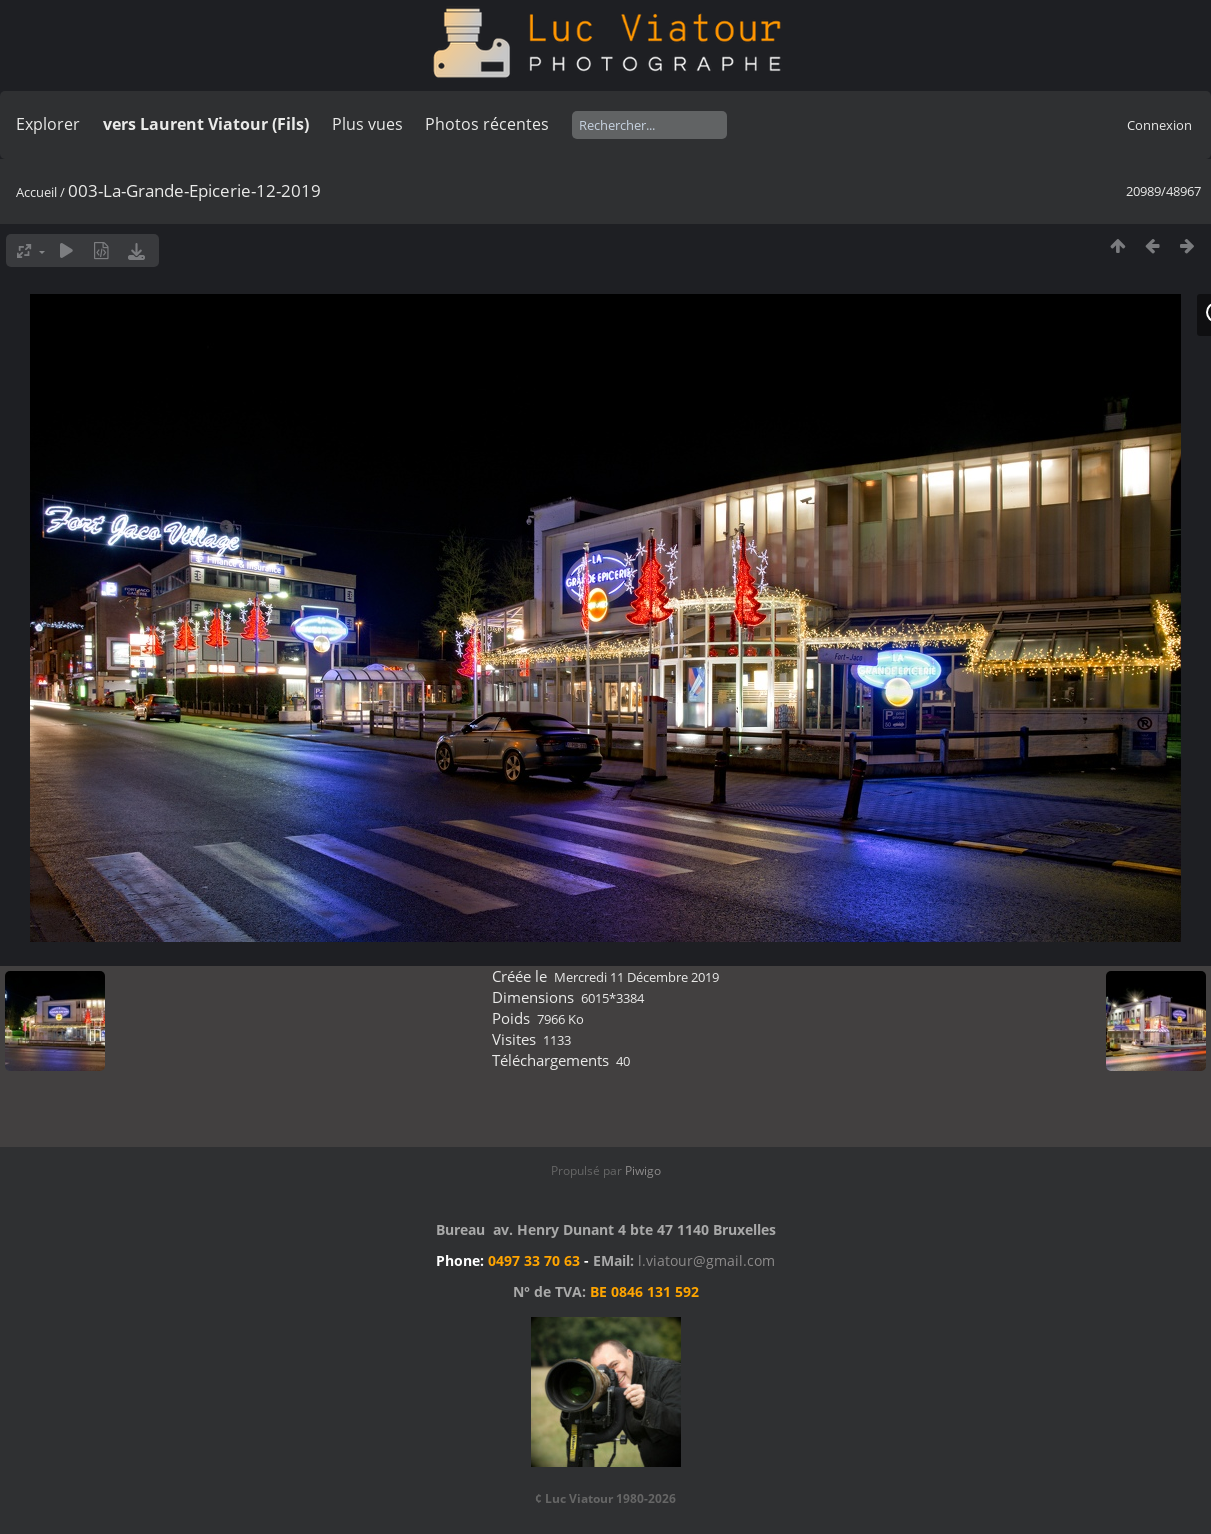 The width and height of the screenshot is (1211, 1534). Describe the element at coordinates (706, 1260) in the screenshot. I see `l.viatour@gmail.com` at that location.